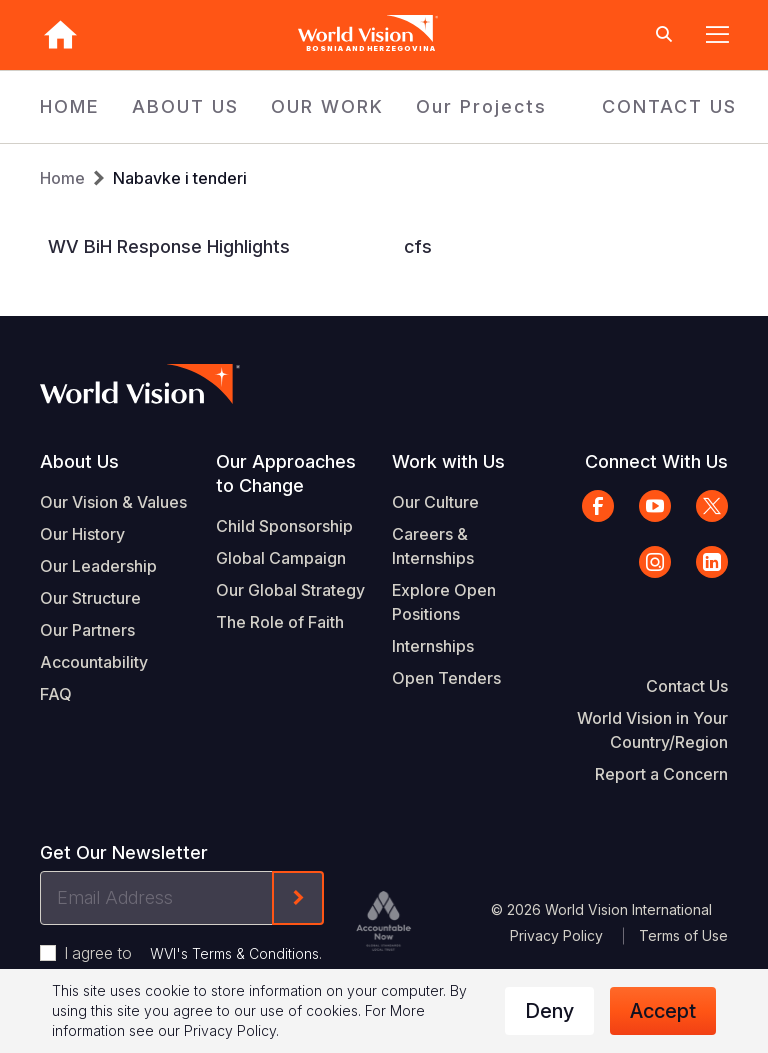 The width and height of the screenshot is (768, 1053). I want to click on Contact Us, so click(687, 686).